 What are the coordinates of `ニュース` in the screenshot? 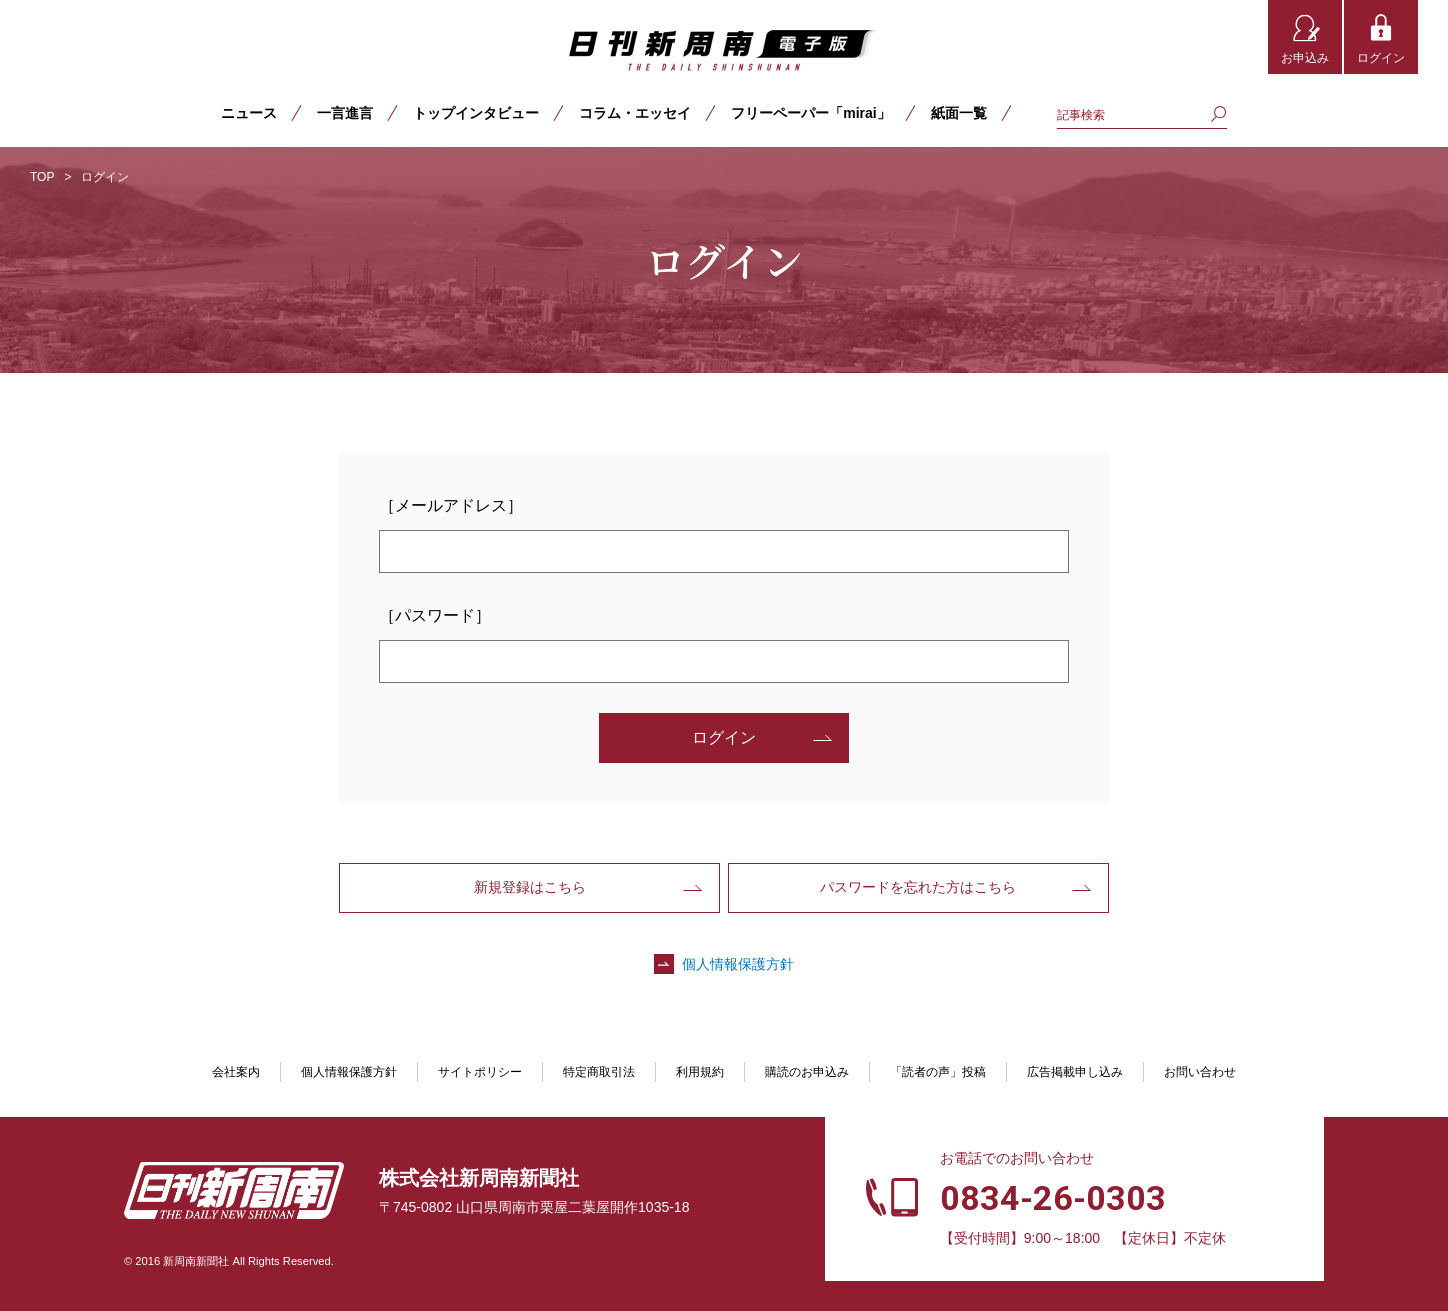 It's located at (249, 113).